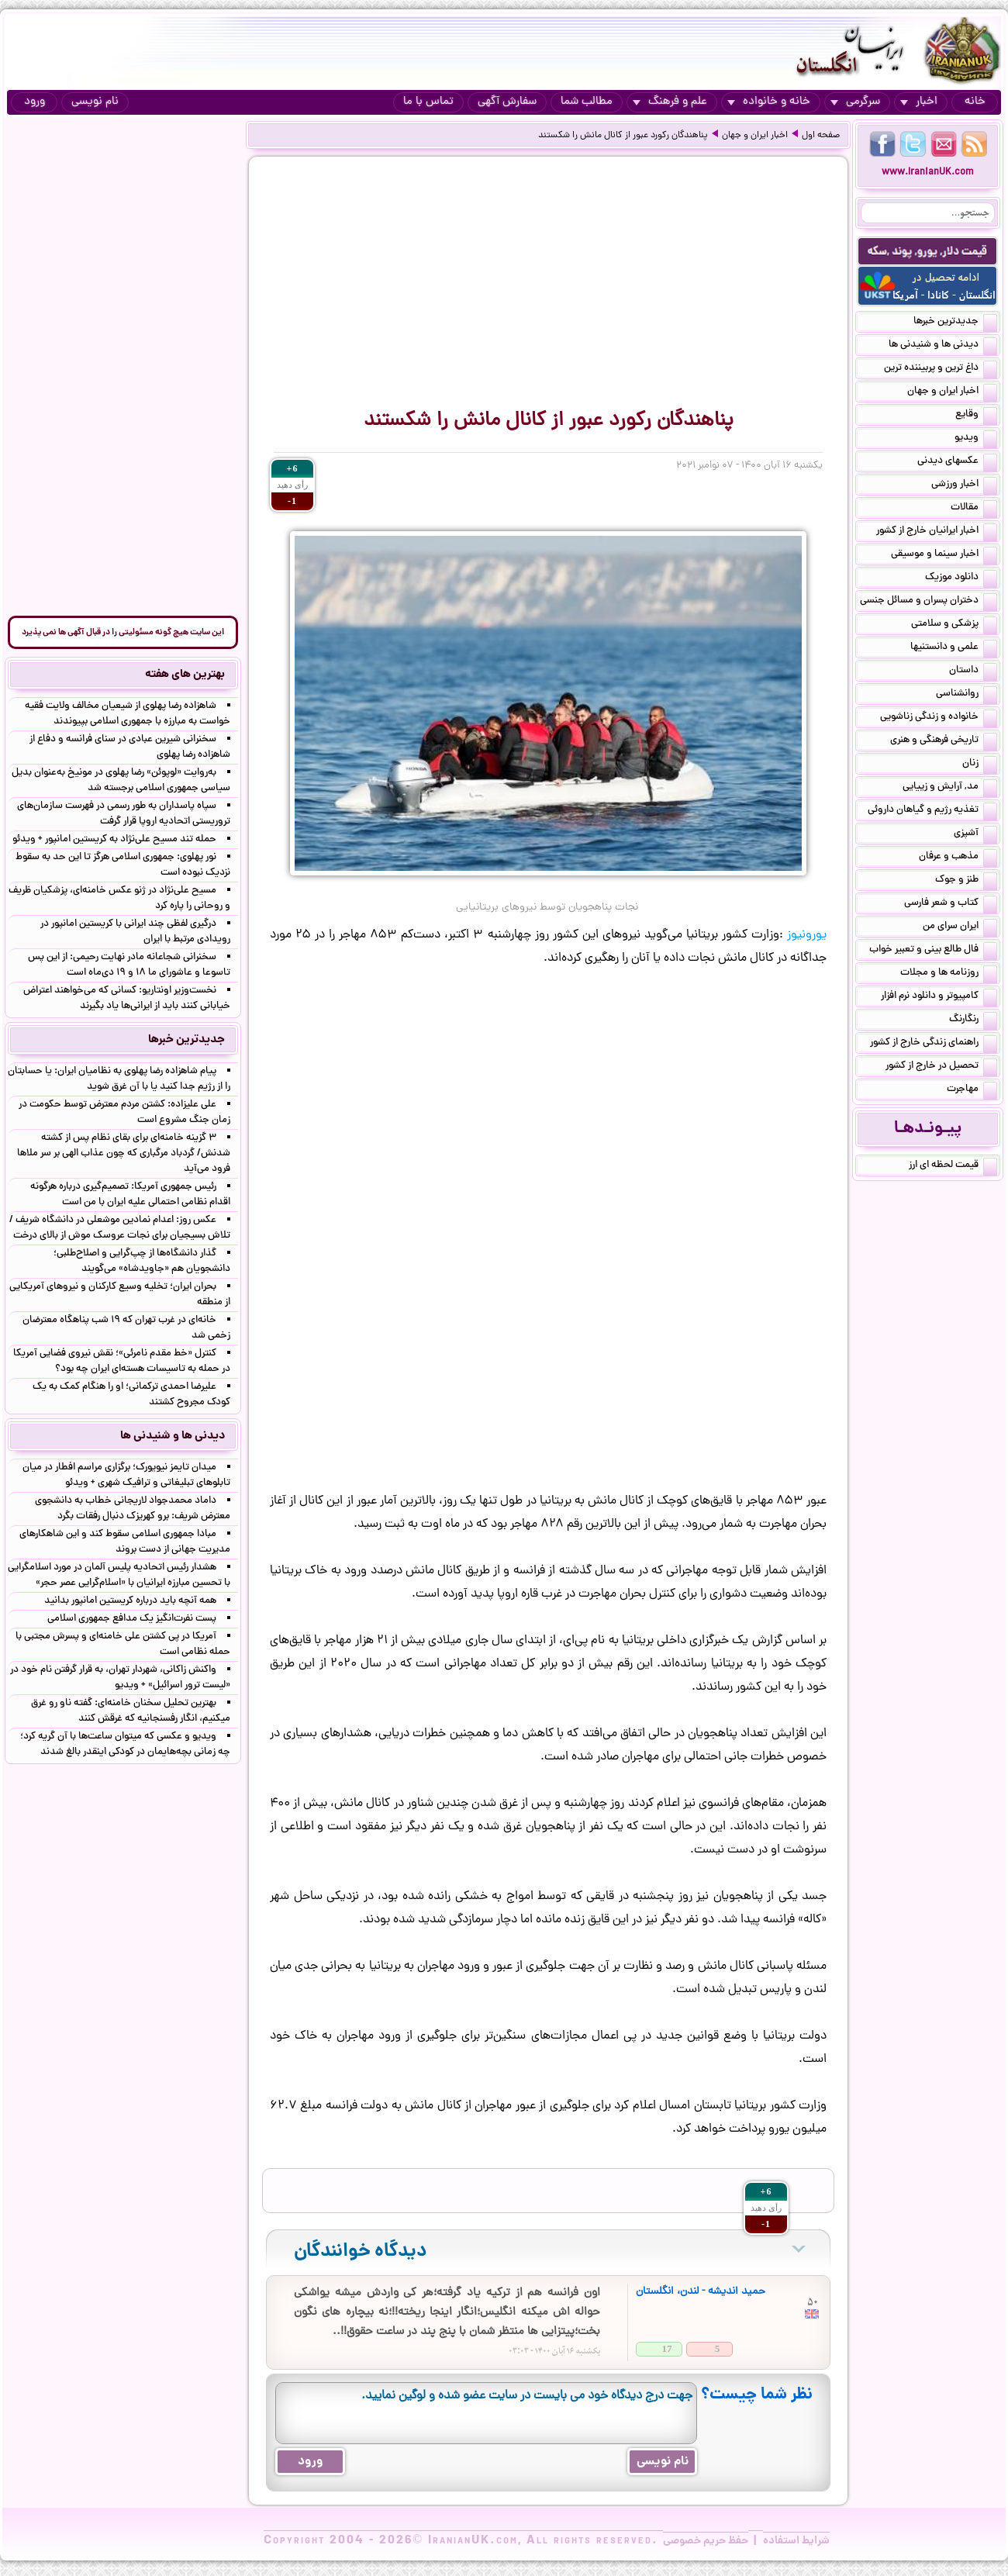 Image resolution: width=1008 pixels, height=2576 pixels. I want to click on دانلود موزیک, so click(961, 578).